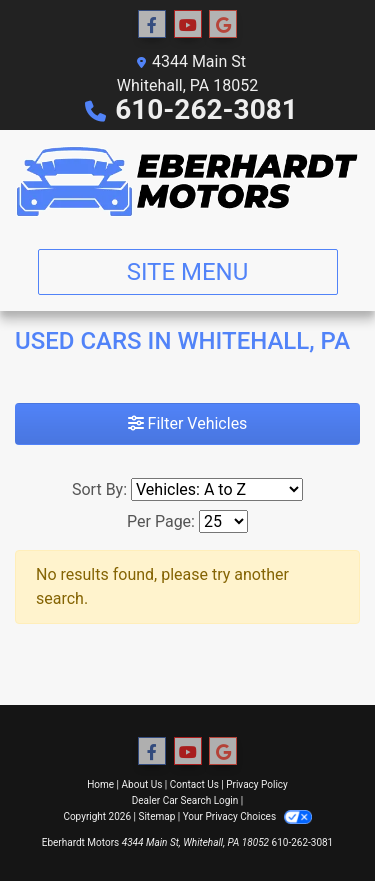 The height and width of the screenshot is (881, 375). Describe the element at coordinates (257, 784) in the screenshot. I see `Privacy Policy [Privacy]` at that location.